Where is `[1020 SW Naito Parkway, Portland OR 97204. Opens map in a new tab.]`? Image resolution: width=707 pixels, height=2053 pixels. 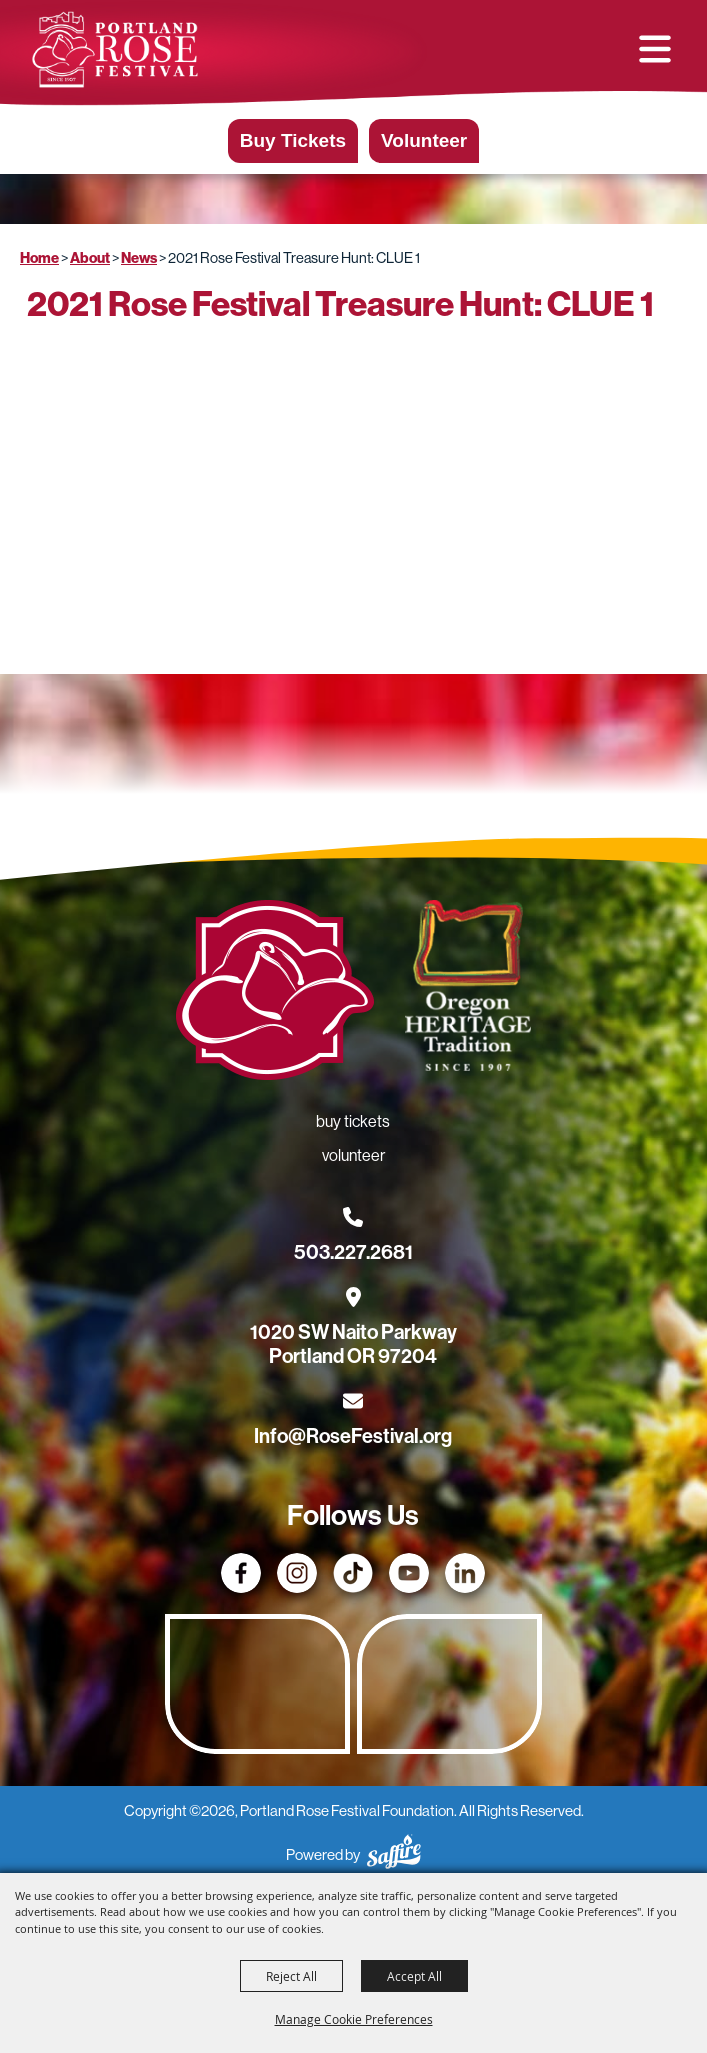
[1020 SW Naito Parkway, Portland OR 97204. Opens map in a new tab.] is located at coordinates (353, 1332).